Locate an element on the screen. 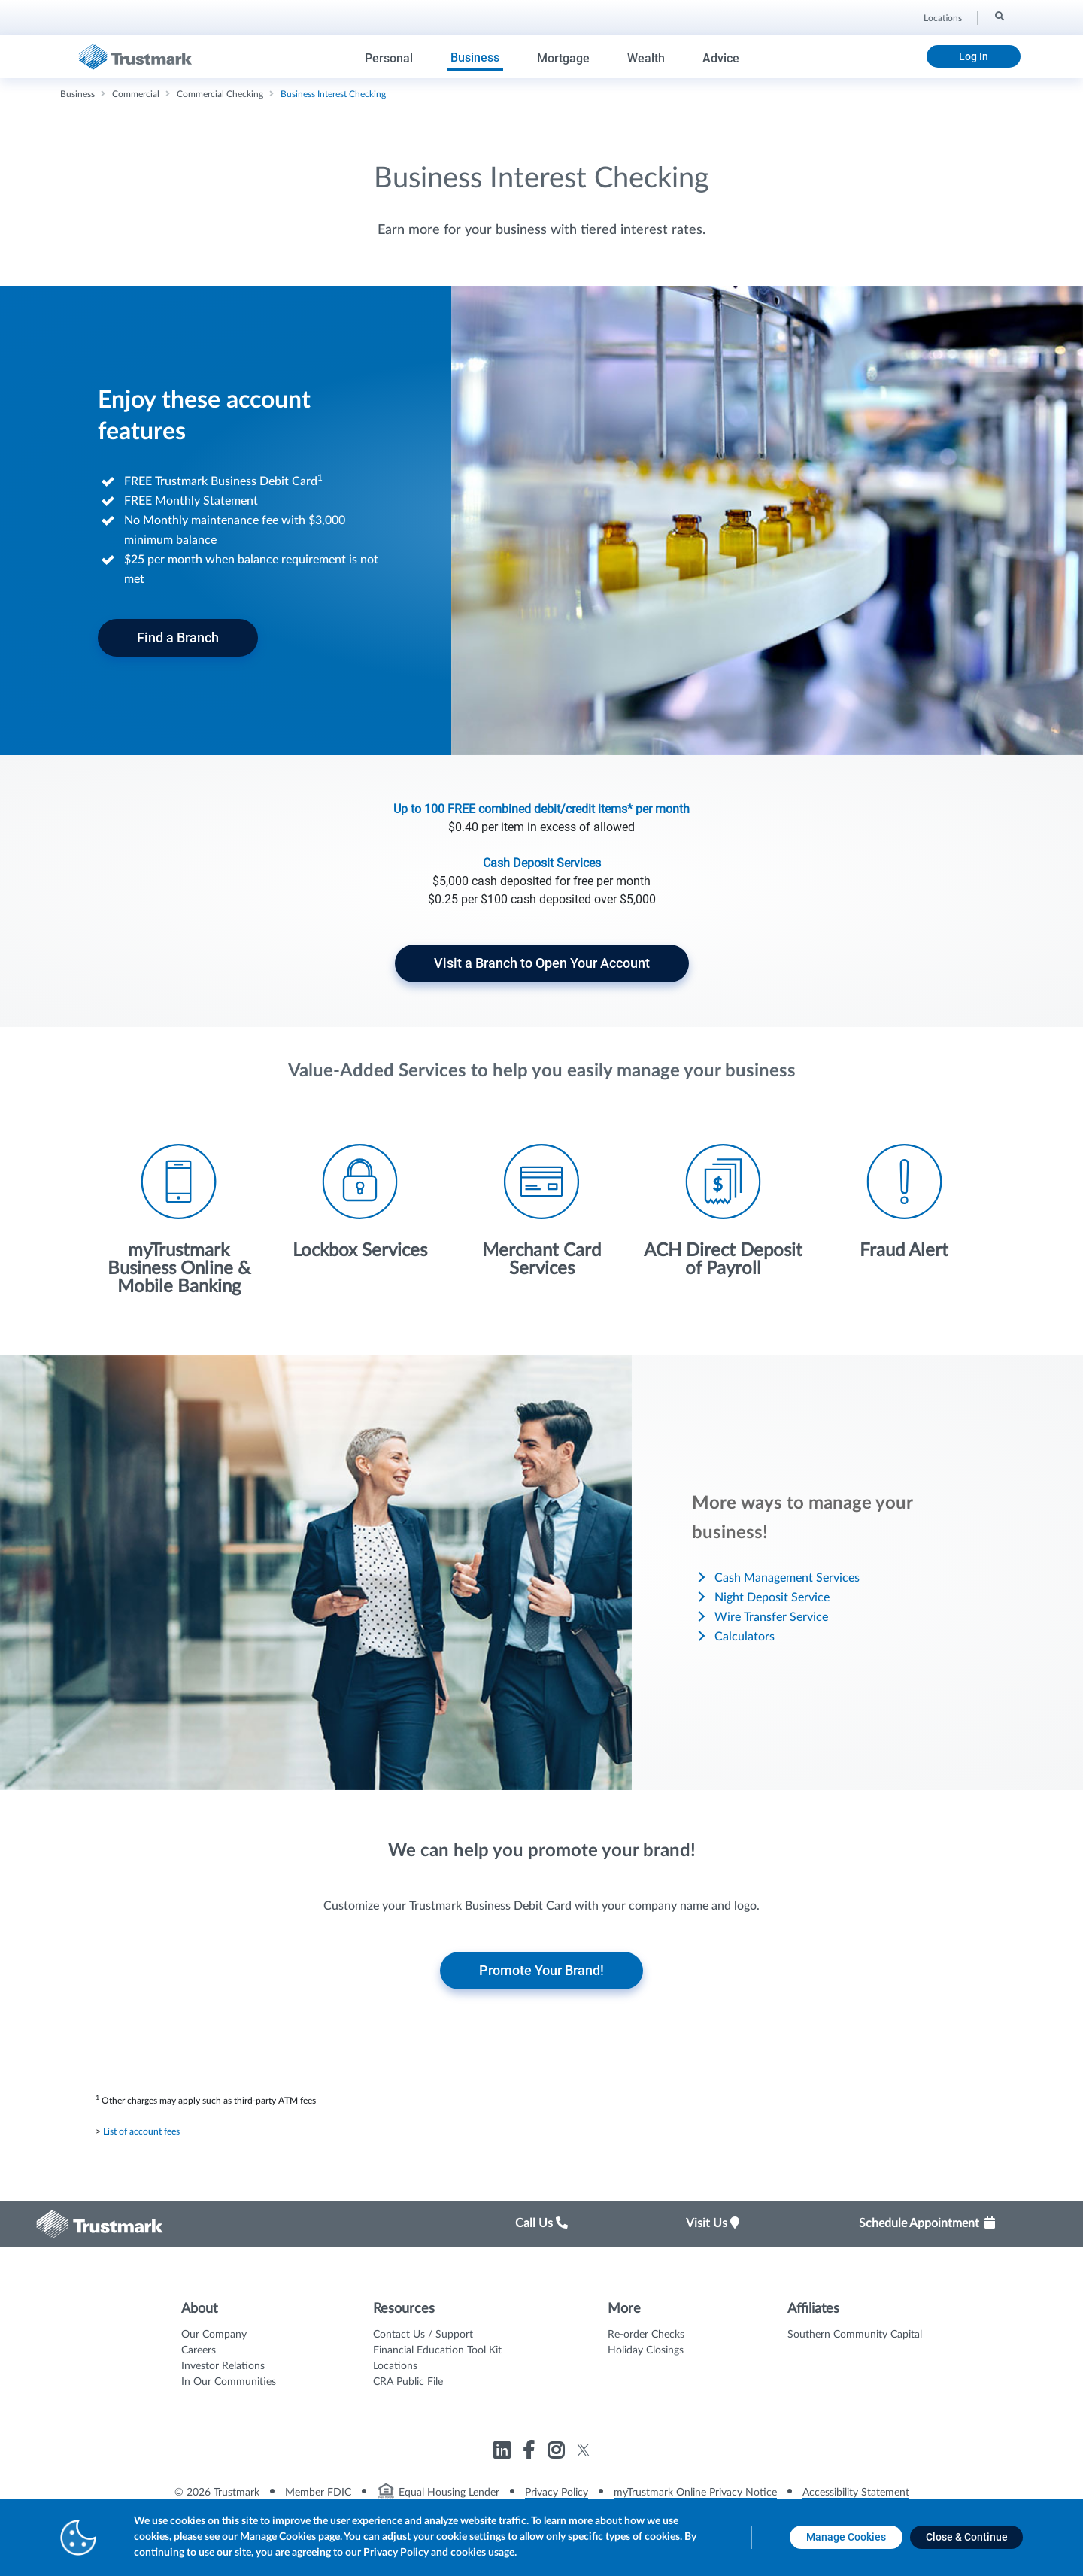  [Icon List Item - Merchant Card Services] is located at coordinates (541, 1211).